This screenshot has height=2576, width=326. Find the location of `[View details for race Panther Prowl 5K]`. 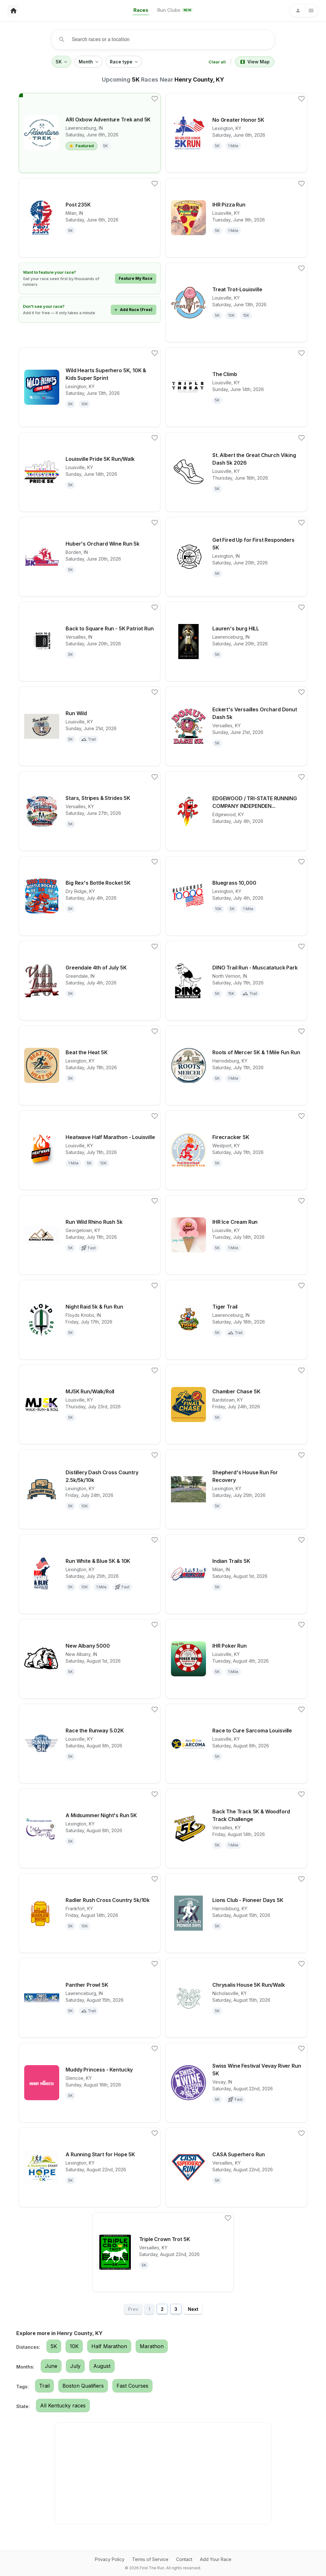

[View details for race Panther Prowl 5K] is located at coordinates (89, 1997).